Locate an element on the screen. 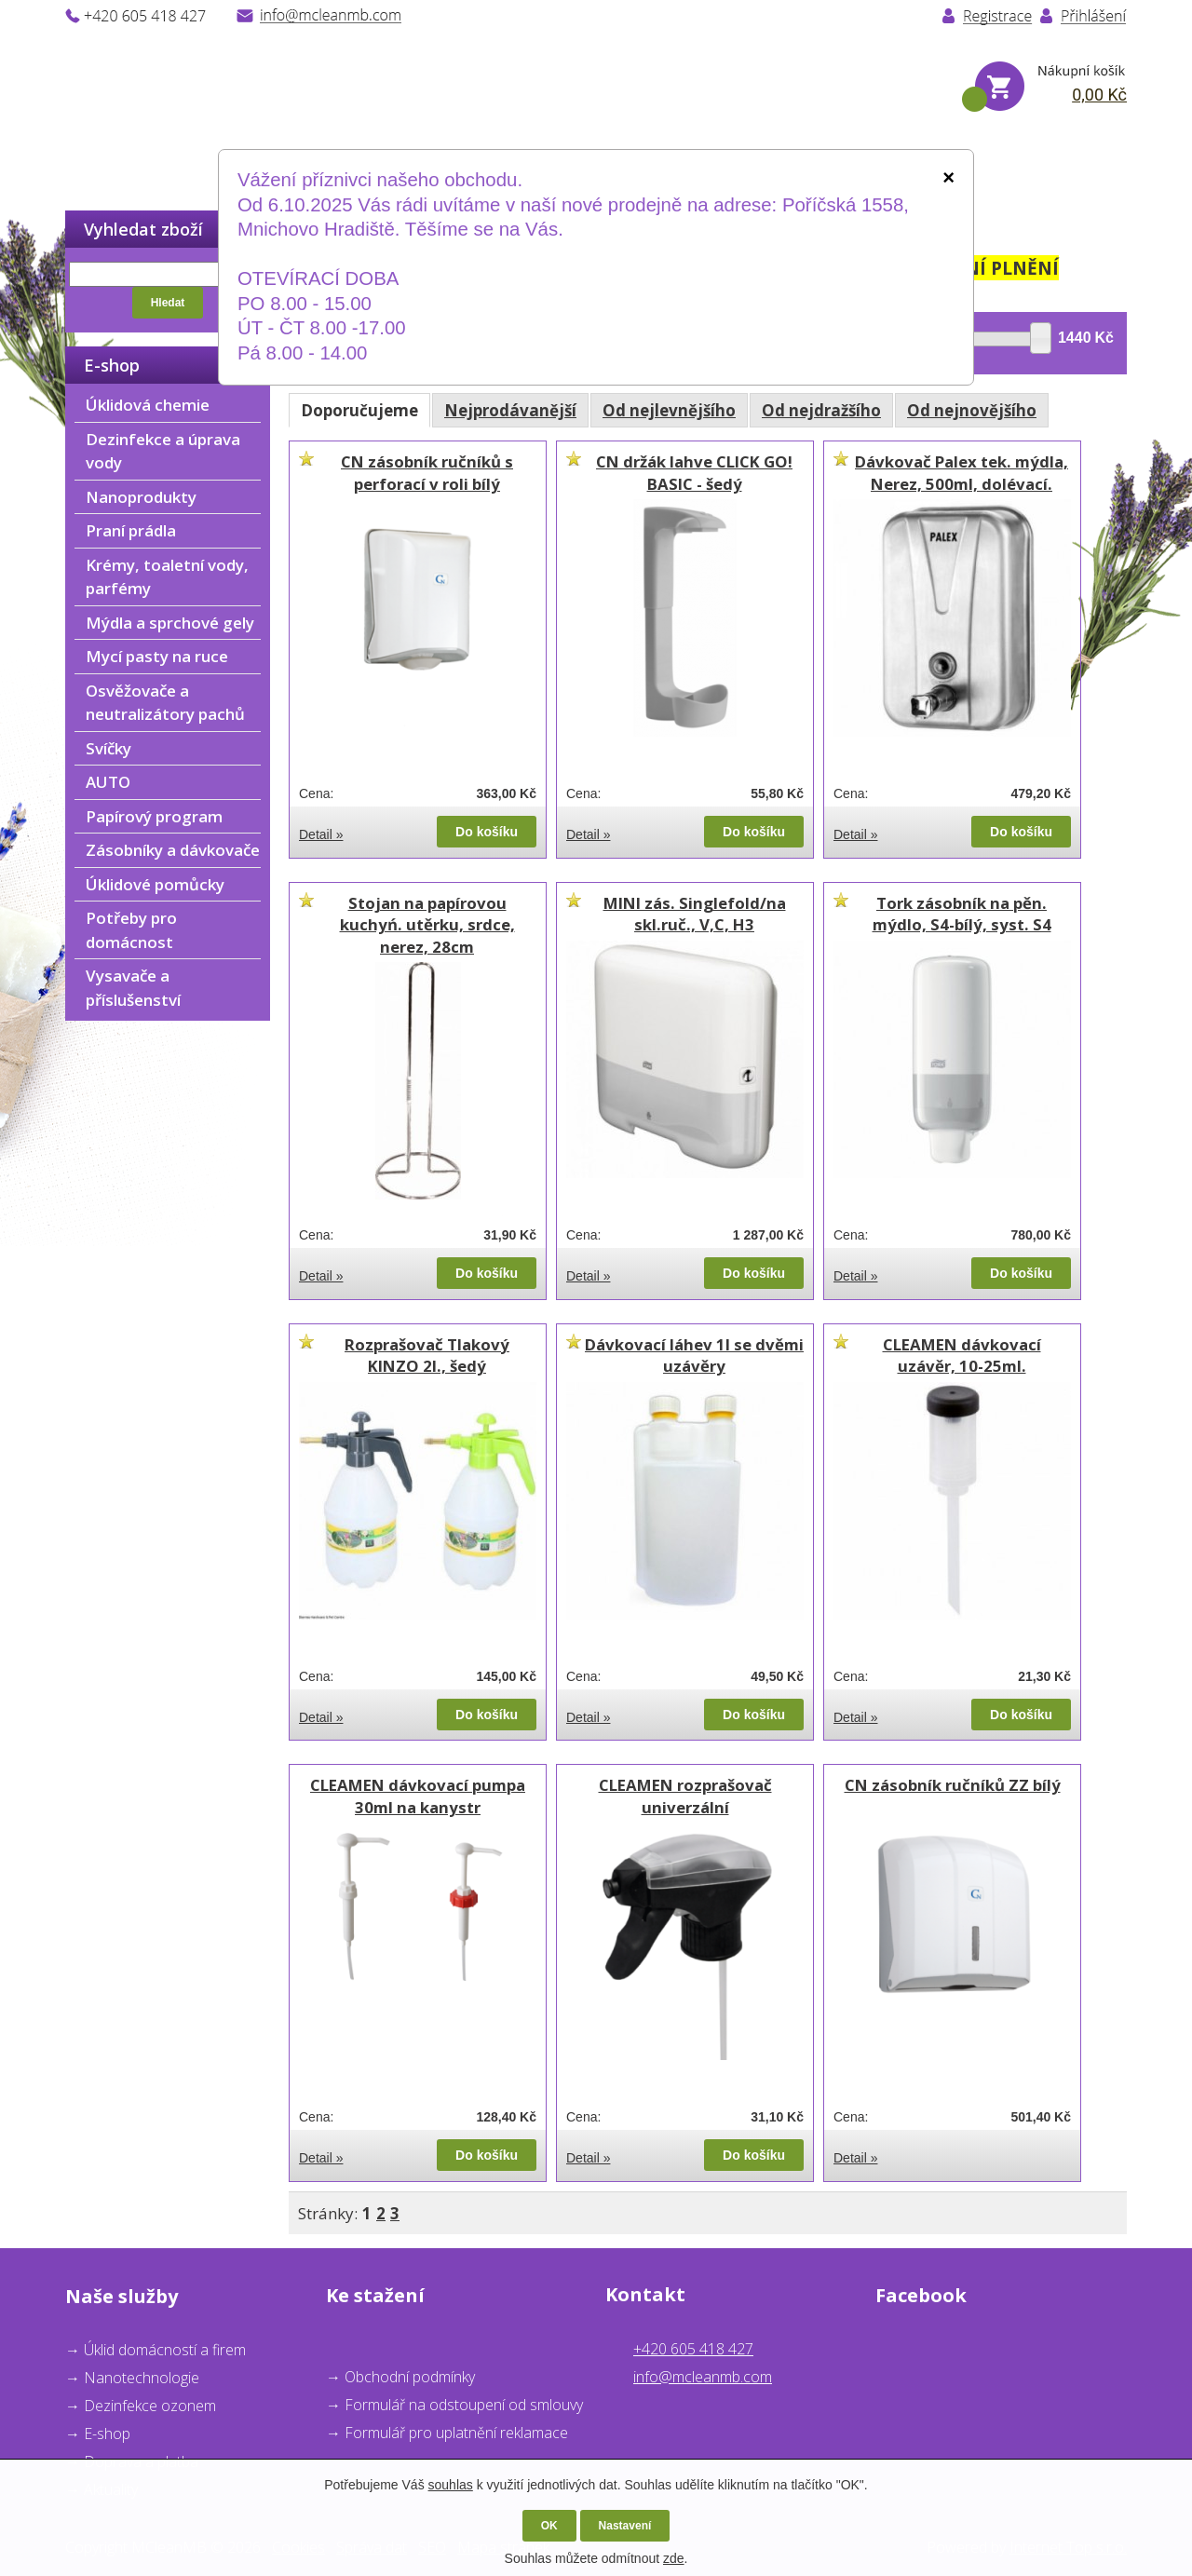  Úvod is located at coordinates (87, 167).